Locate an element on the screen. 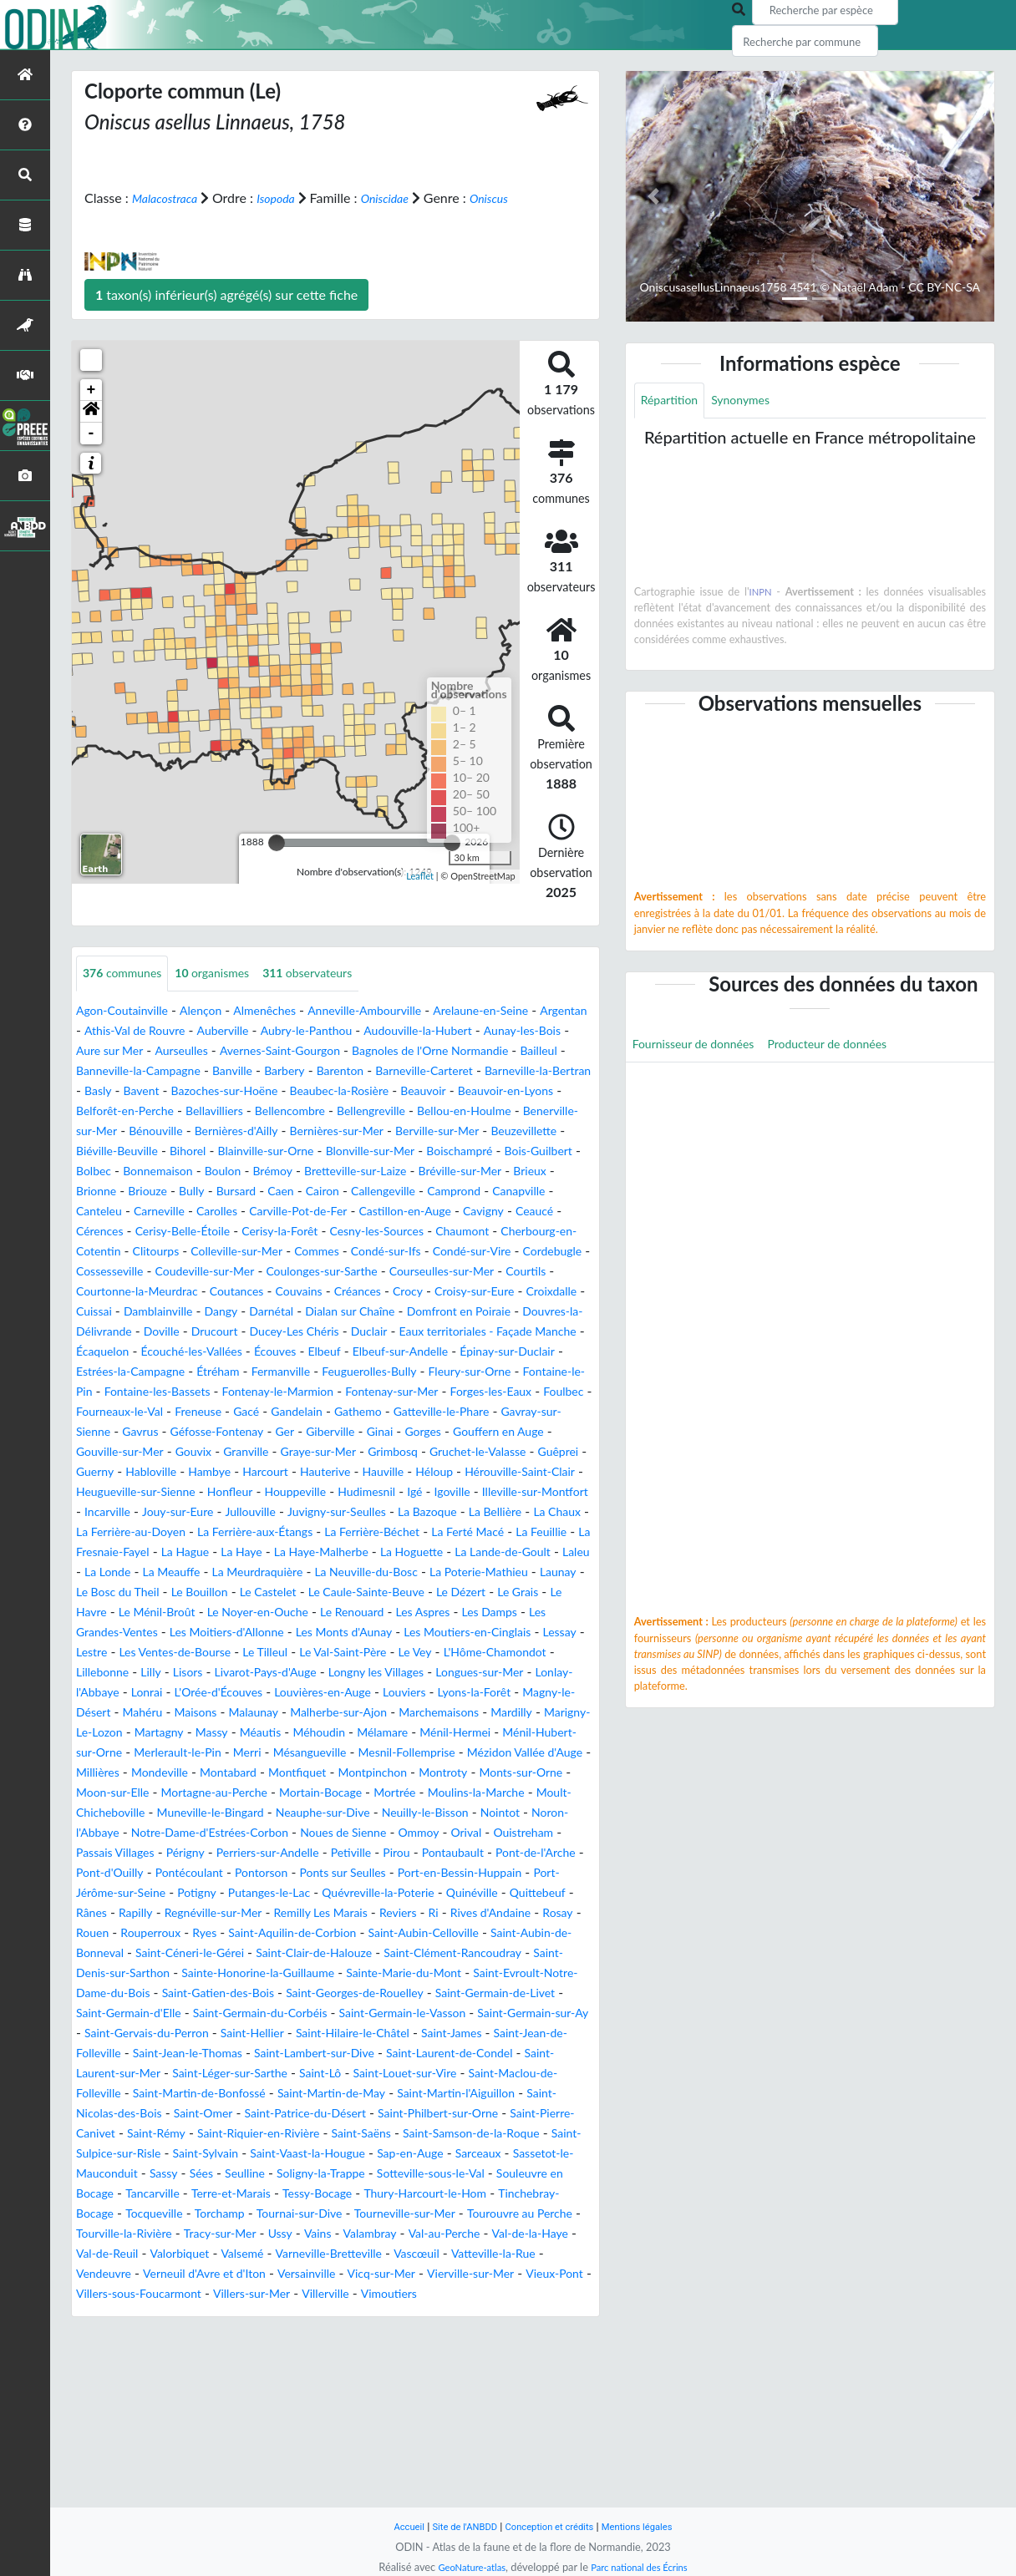 Image resolution: width=1016 pixels, height=2576 pixels. Les Moitiers-d'Allonne is located at coordinates (246, 1733).